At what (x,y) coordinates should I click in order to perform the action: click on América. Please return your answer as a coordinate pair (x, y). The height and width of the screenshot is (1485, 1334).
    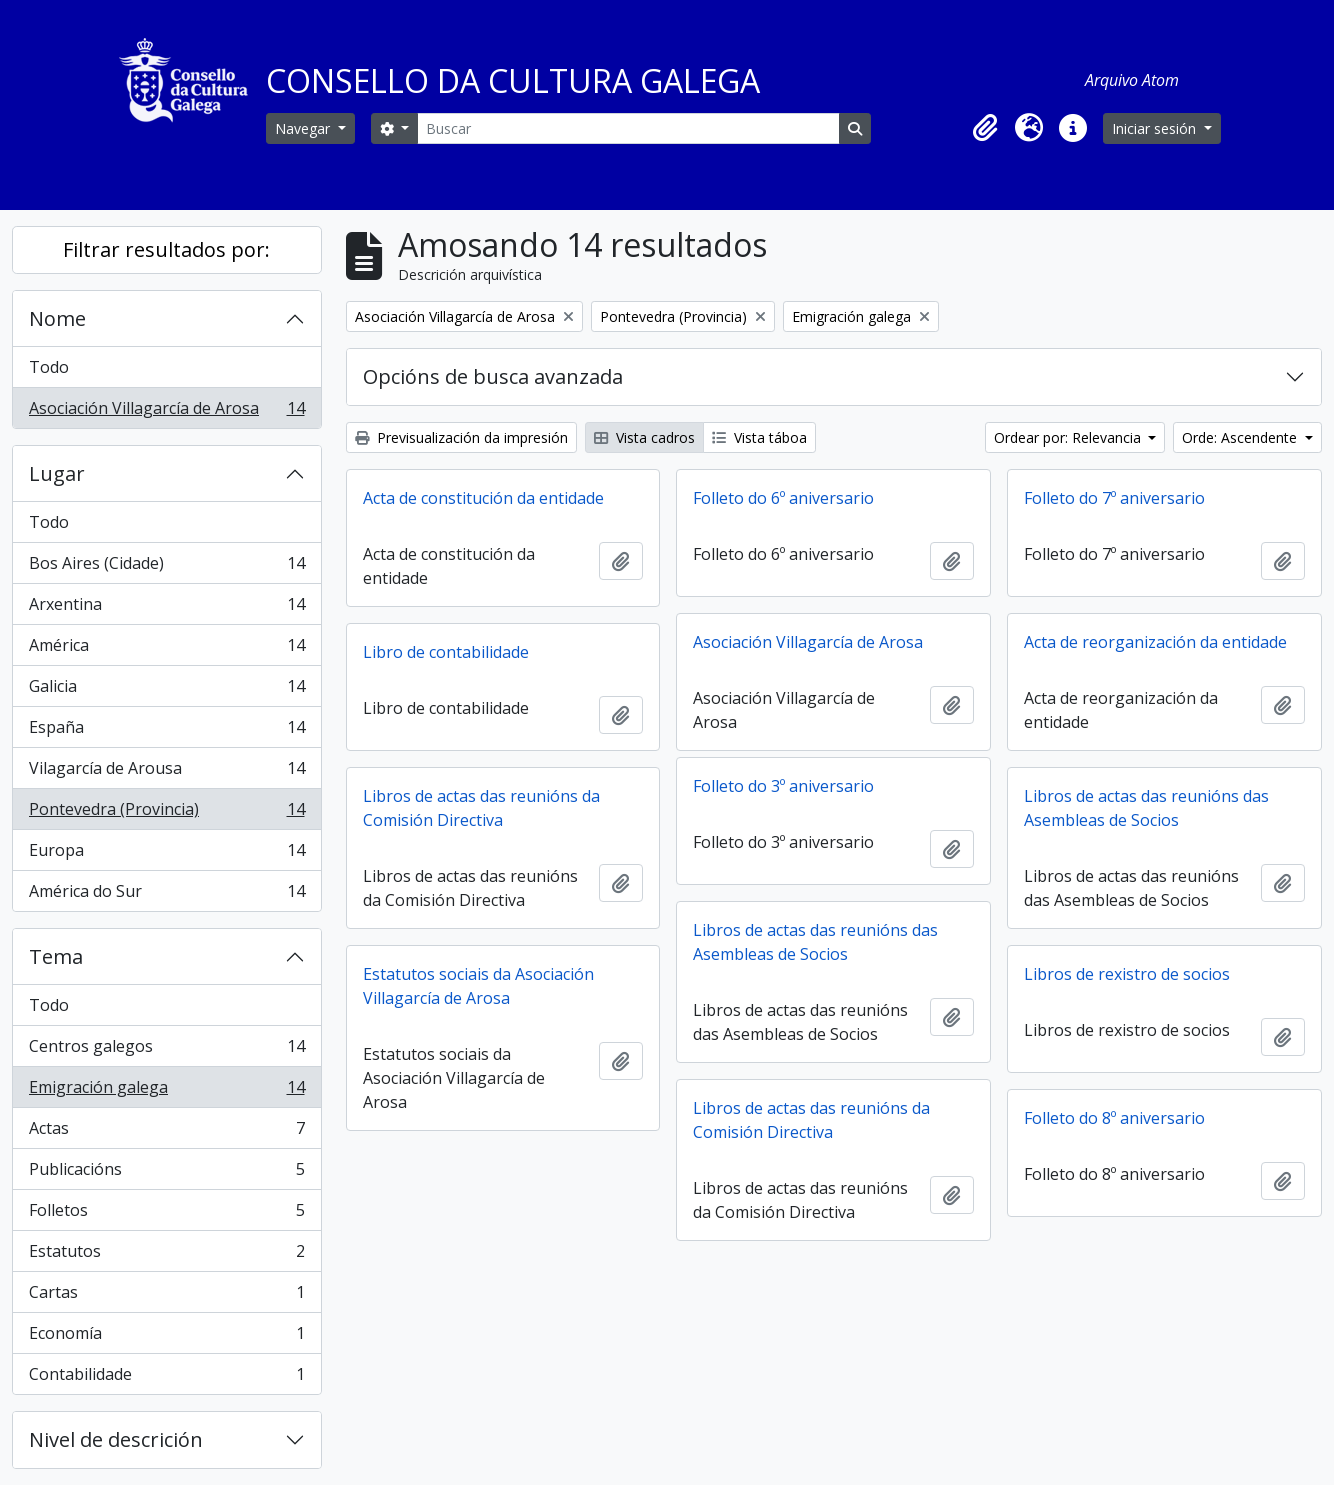
    Looking at the image, I should click on (166, 649).